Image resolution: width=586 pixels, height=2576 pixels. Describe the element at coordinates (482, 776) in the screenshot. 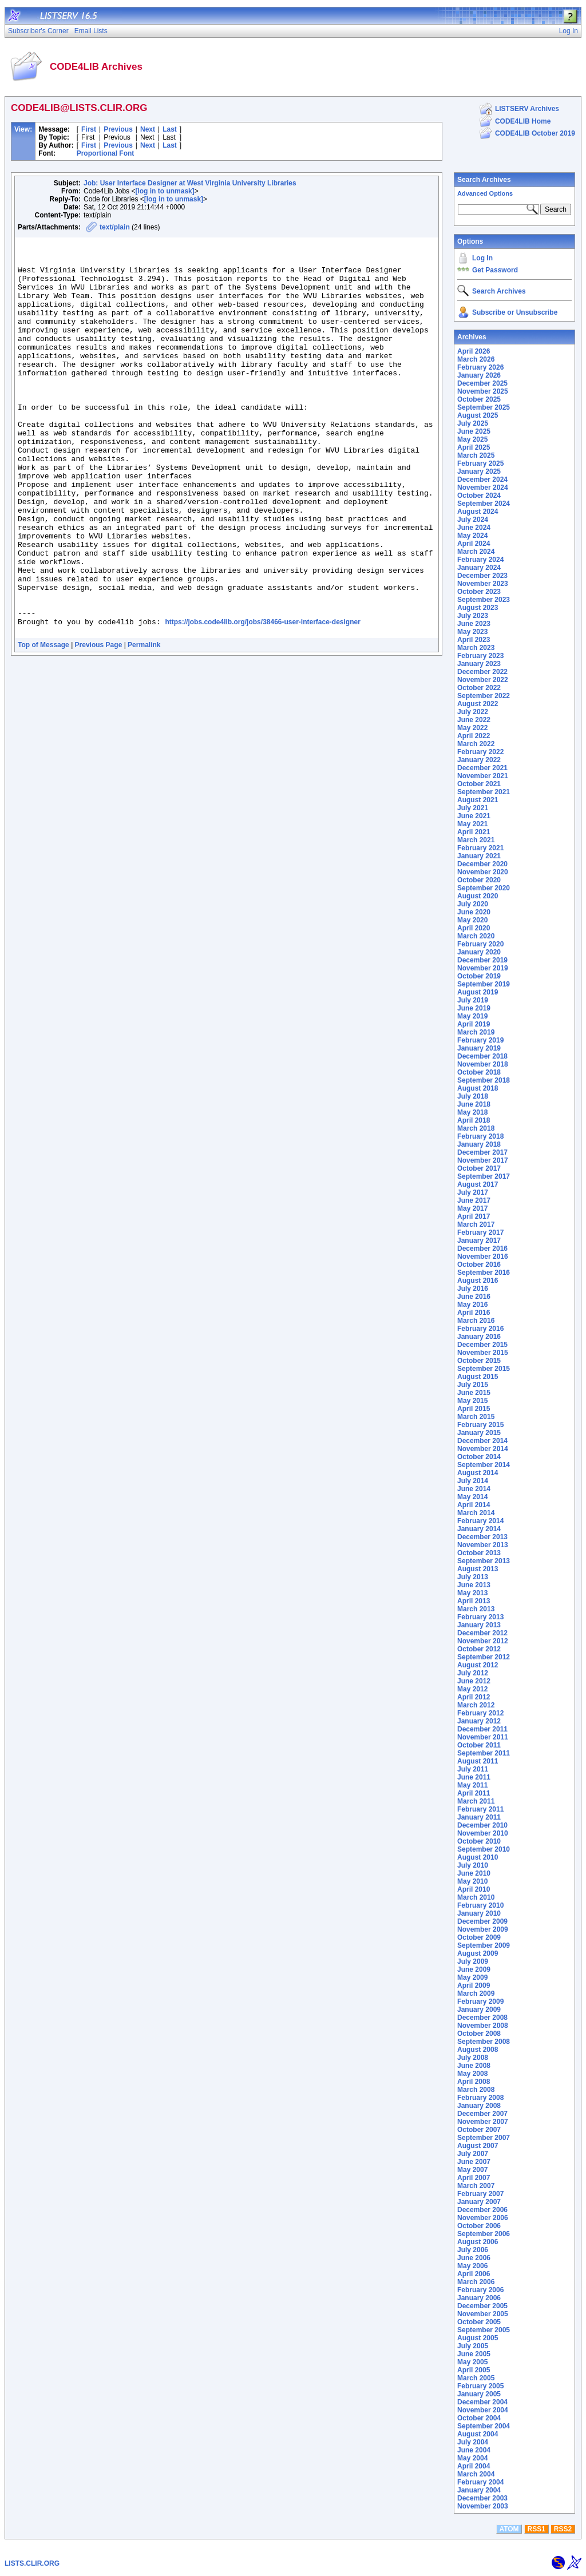

I see `November 2021` at that location.